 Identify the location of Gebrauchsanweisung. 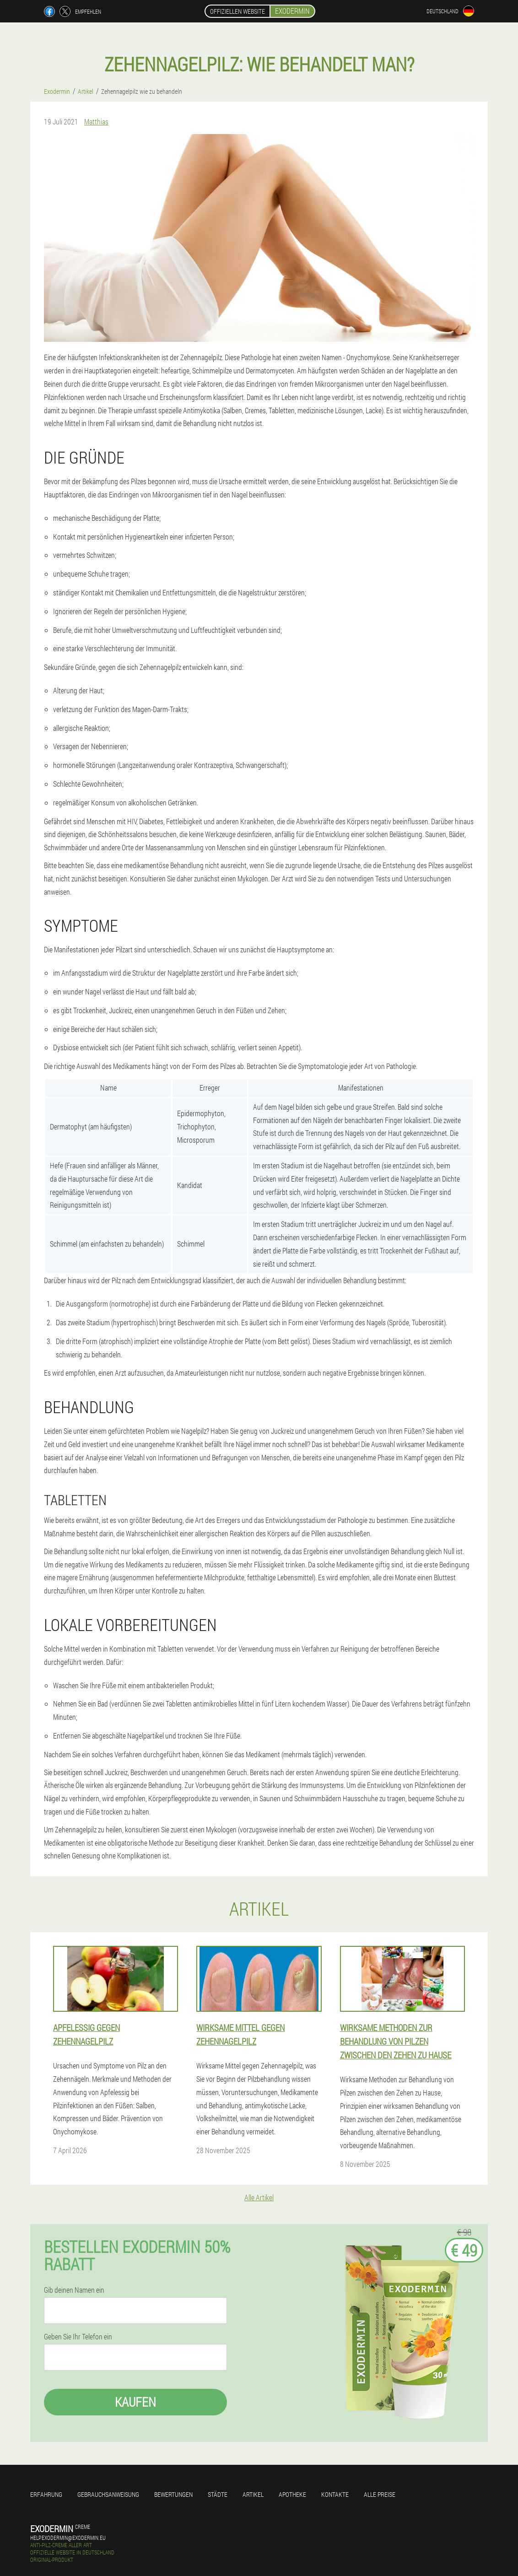
(108, 2494).